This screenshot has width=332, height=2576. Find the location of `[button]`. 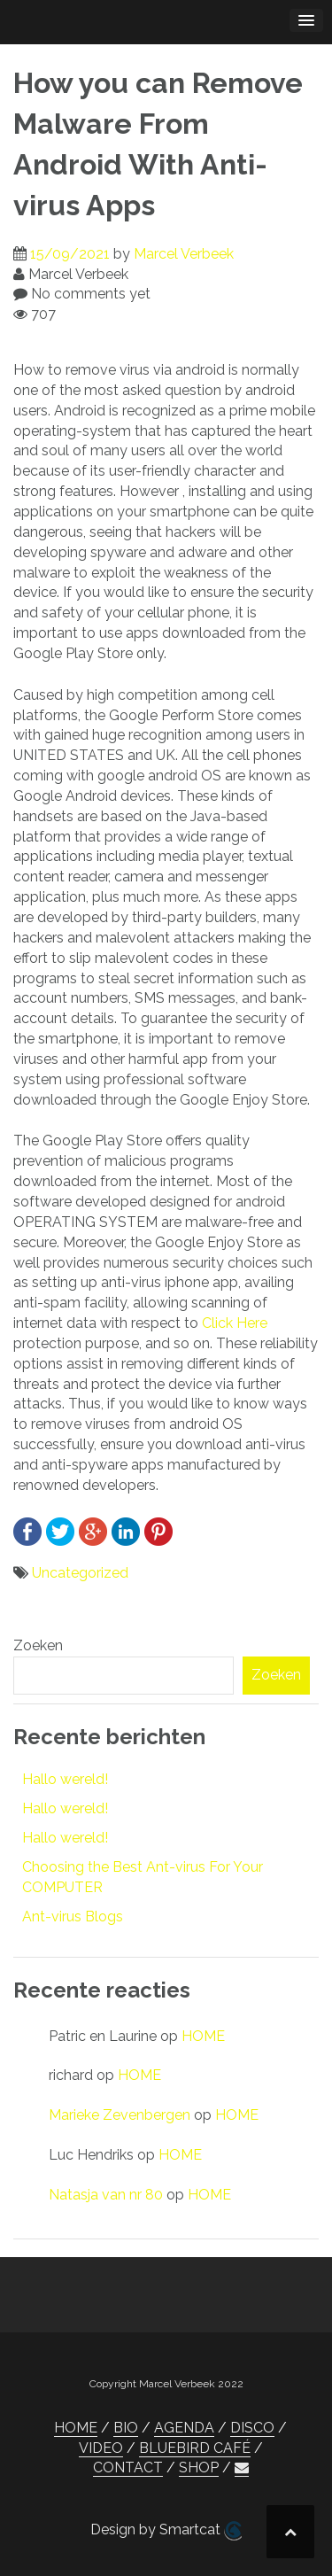

[button] is located at coordinates (242, 2468).